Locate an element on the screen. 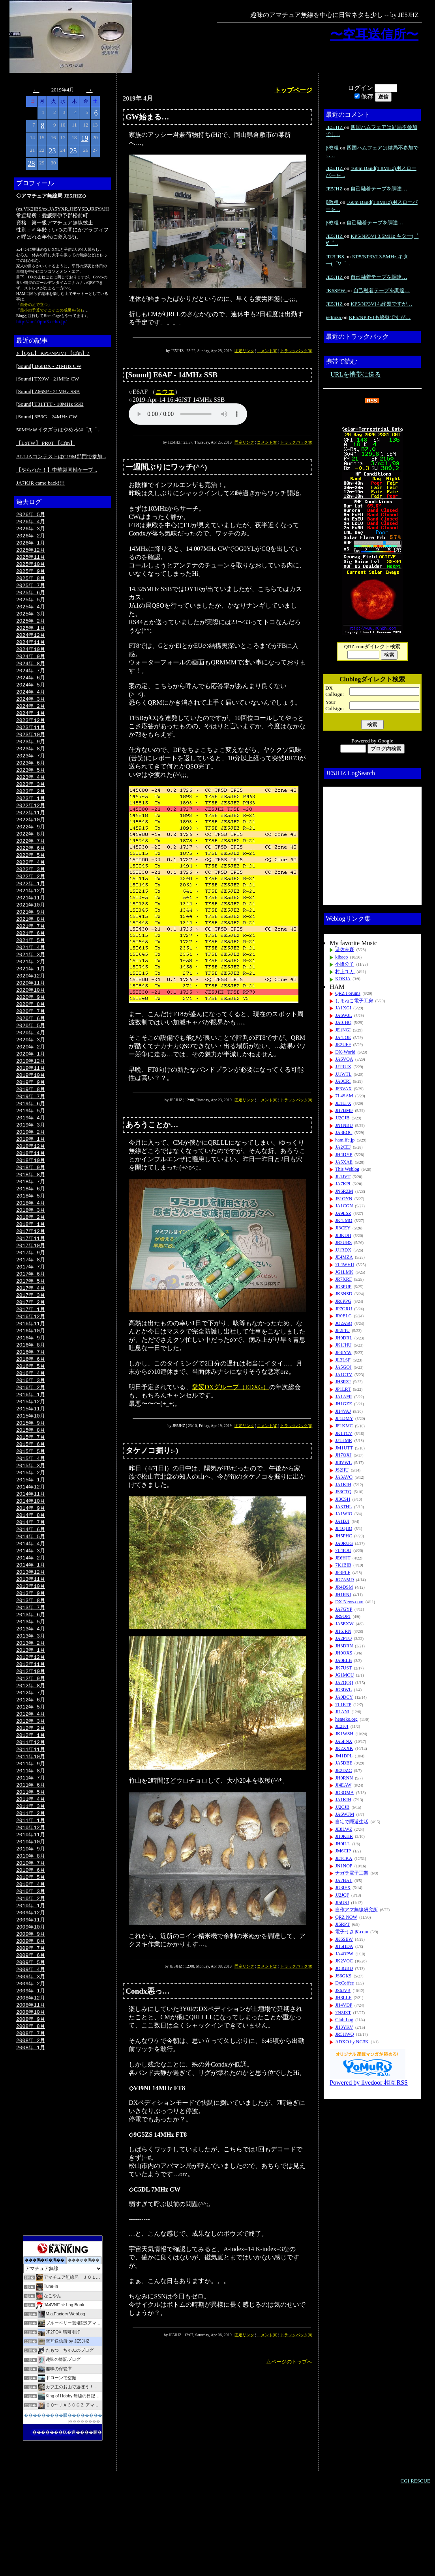 Image resolution: width=435 pixels, height=2576 pixels. JI3KDH is located at coordinates (343, 1235).